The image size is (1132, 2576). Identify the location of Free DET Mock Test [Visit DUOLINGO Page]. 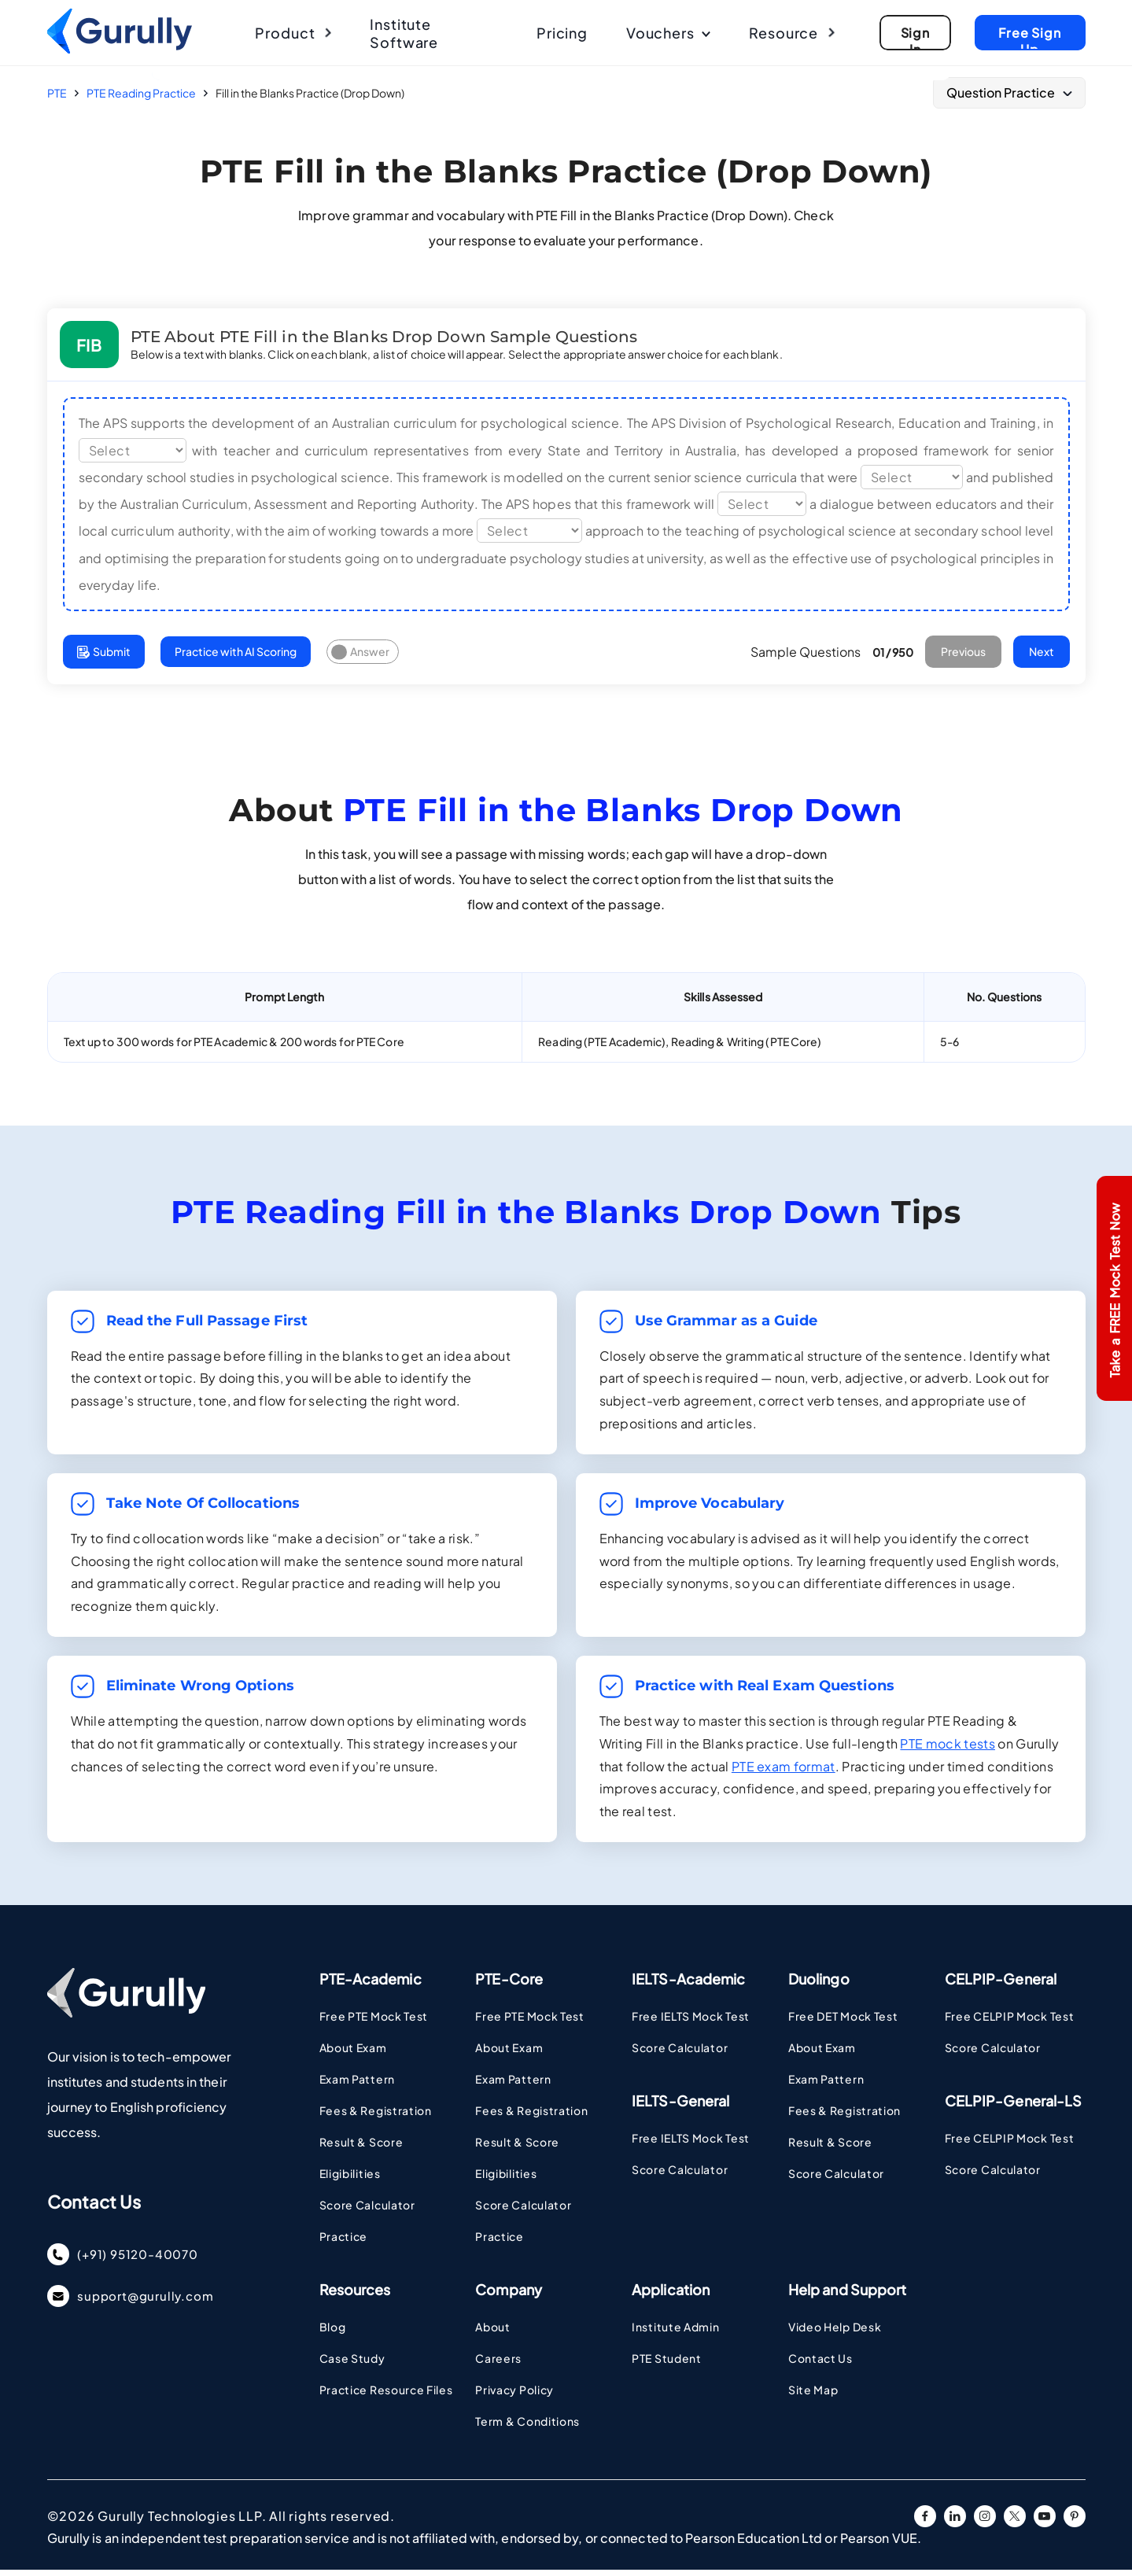
(843, 2022).